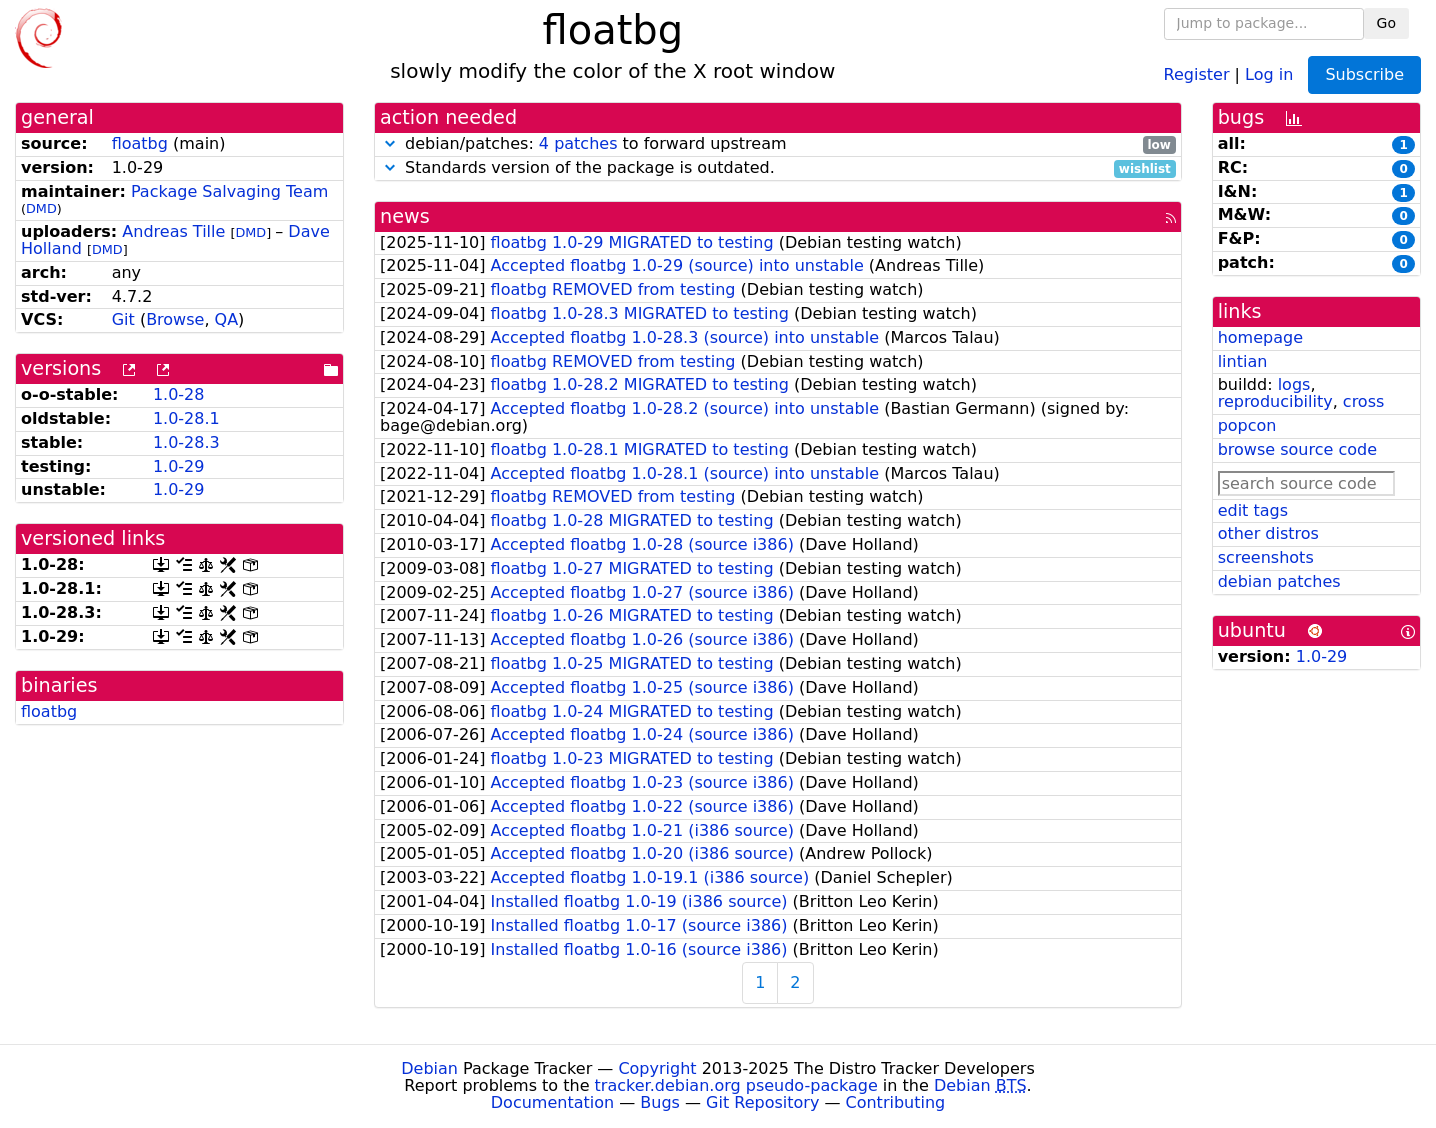 The width and height of the screenshot is (1436, 1128). Describe the element at coordinates (762, 1102) in the screenshot. I see `Git Repository` at that location.